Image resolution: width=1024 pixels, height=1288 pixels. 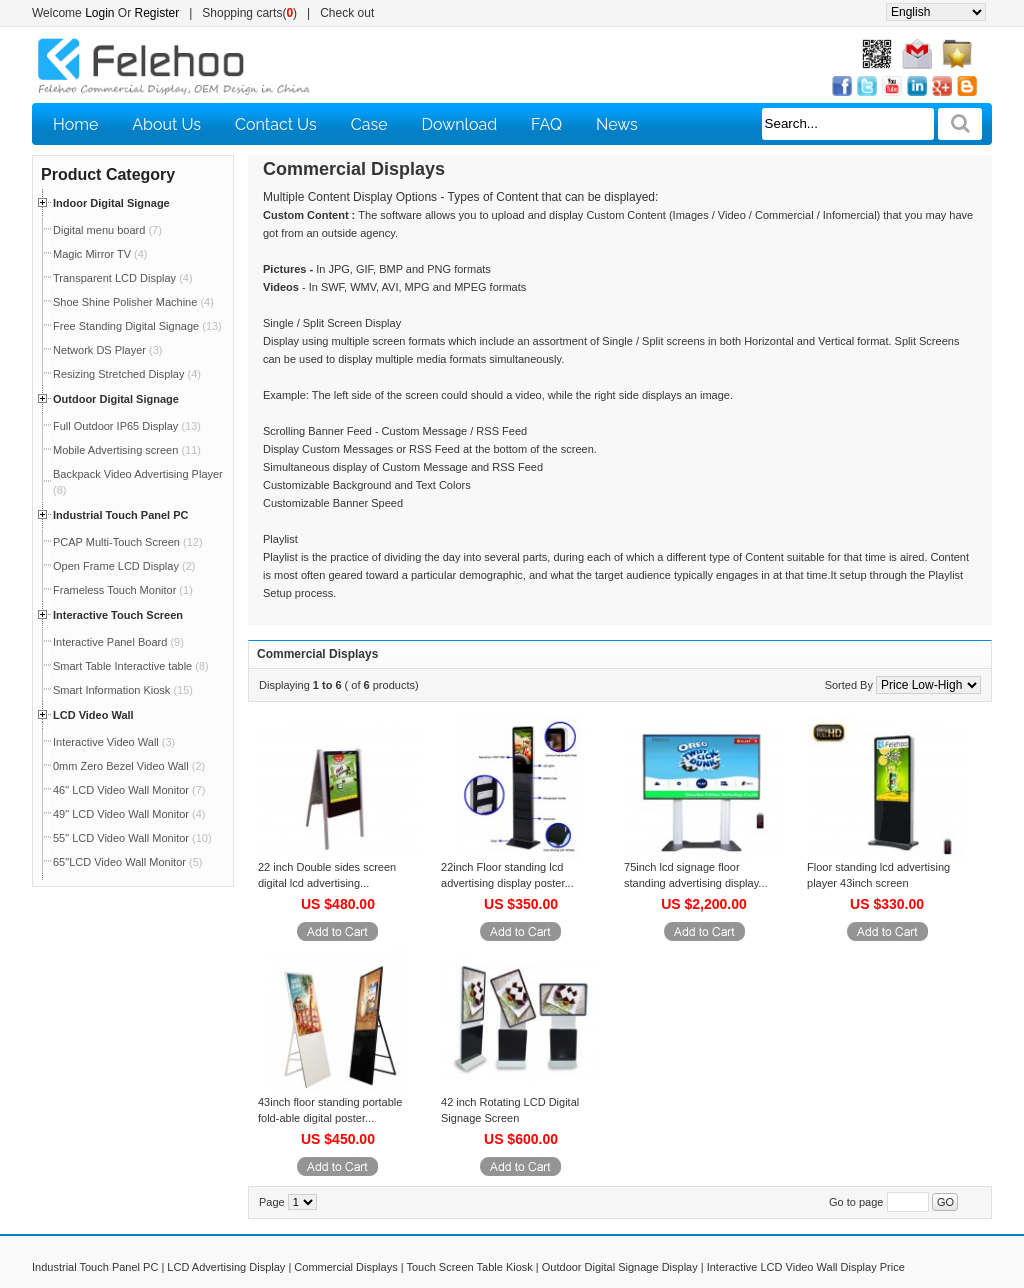 What do you see at coordinates (128, 542) in the screenshot?
I see `PCAP Multi-Touch Screen` at bounding box center [128, 542].